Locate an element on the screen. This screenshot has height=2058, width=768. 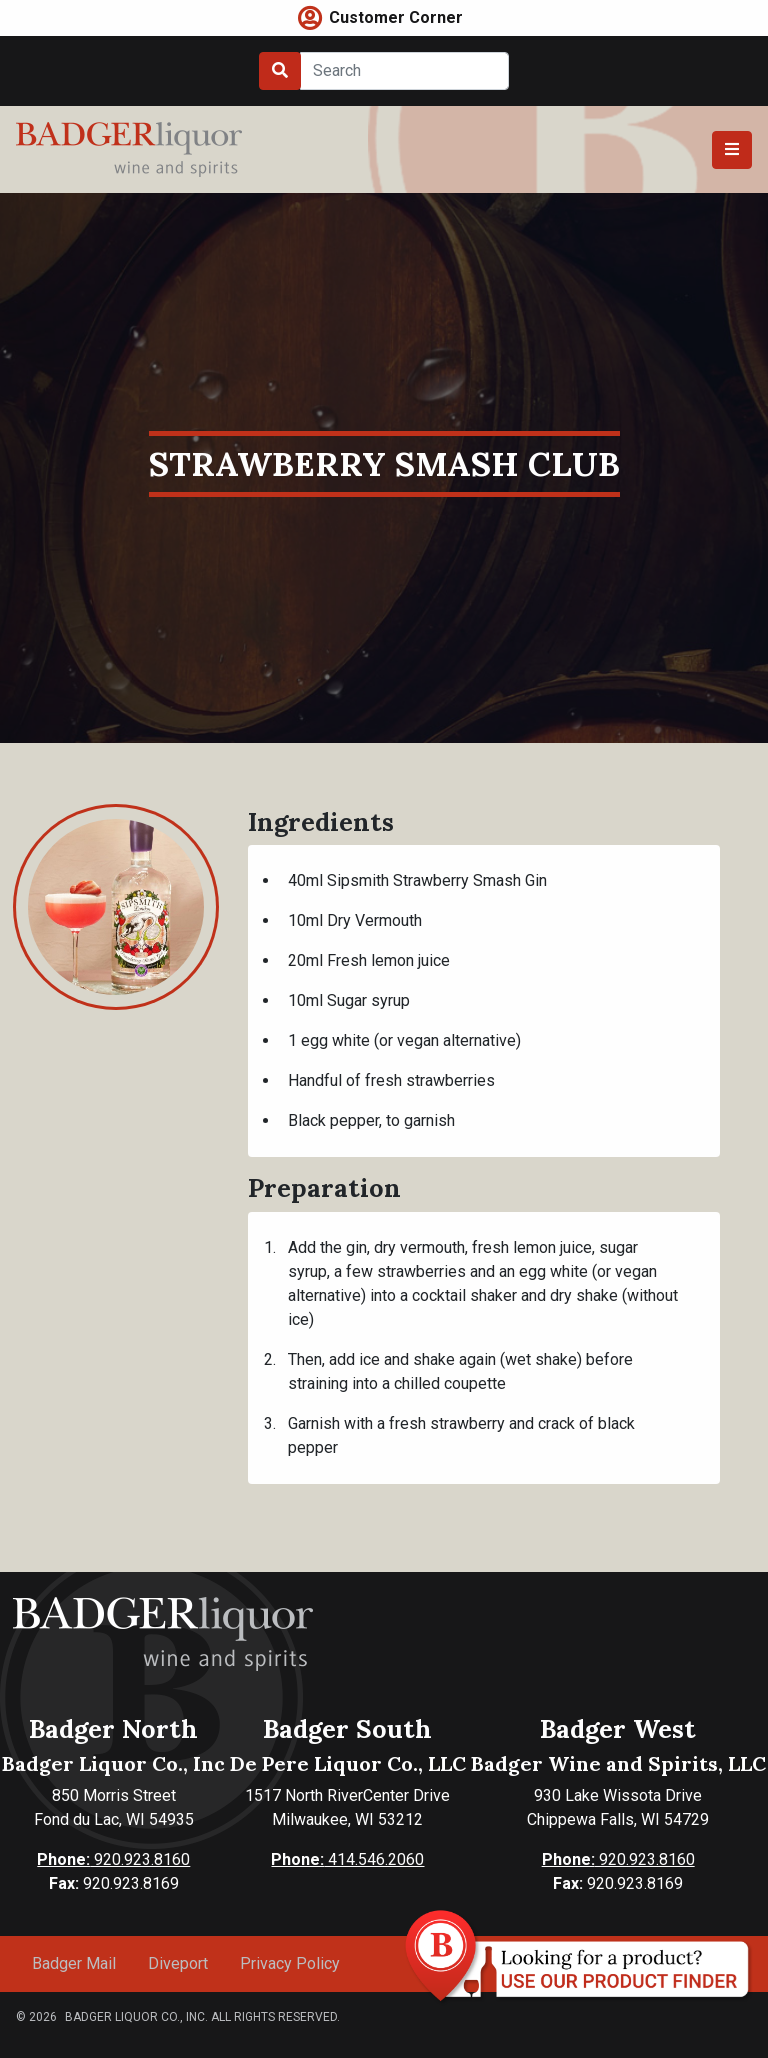
Badger Mail is located at coordinates (74, 1963).